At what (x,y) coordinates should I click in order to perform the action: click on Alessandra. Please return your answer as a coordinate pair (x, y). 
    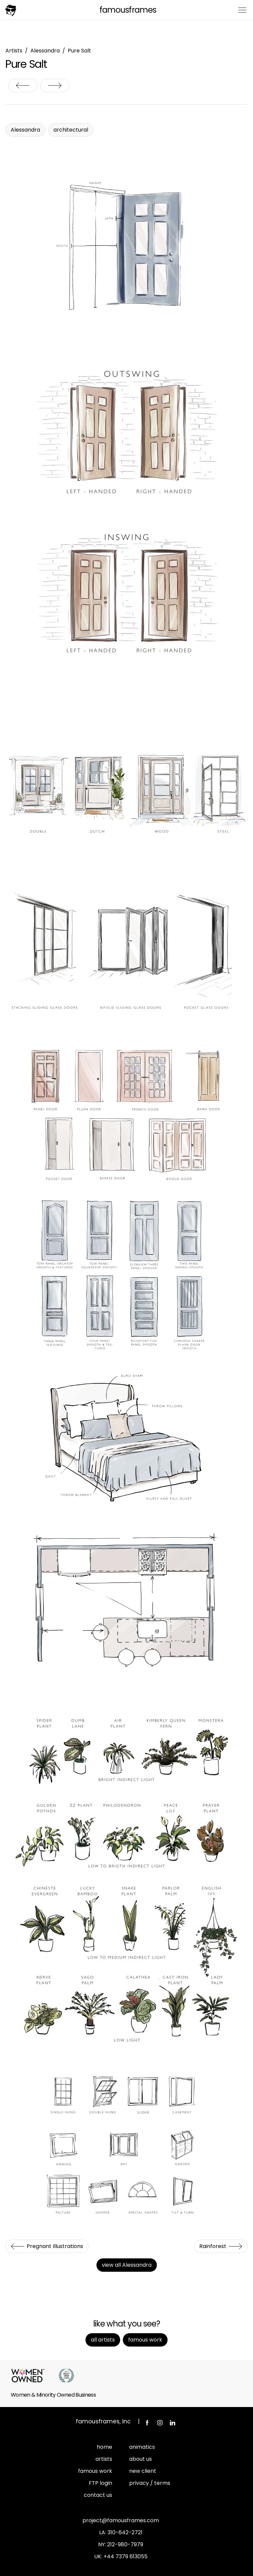
    Looking at the image, I should click on (45, 50).